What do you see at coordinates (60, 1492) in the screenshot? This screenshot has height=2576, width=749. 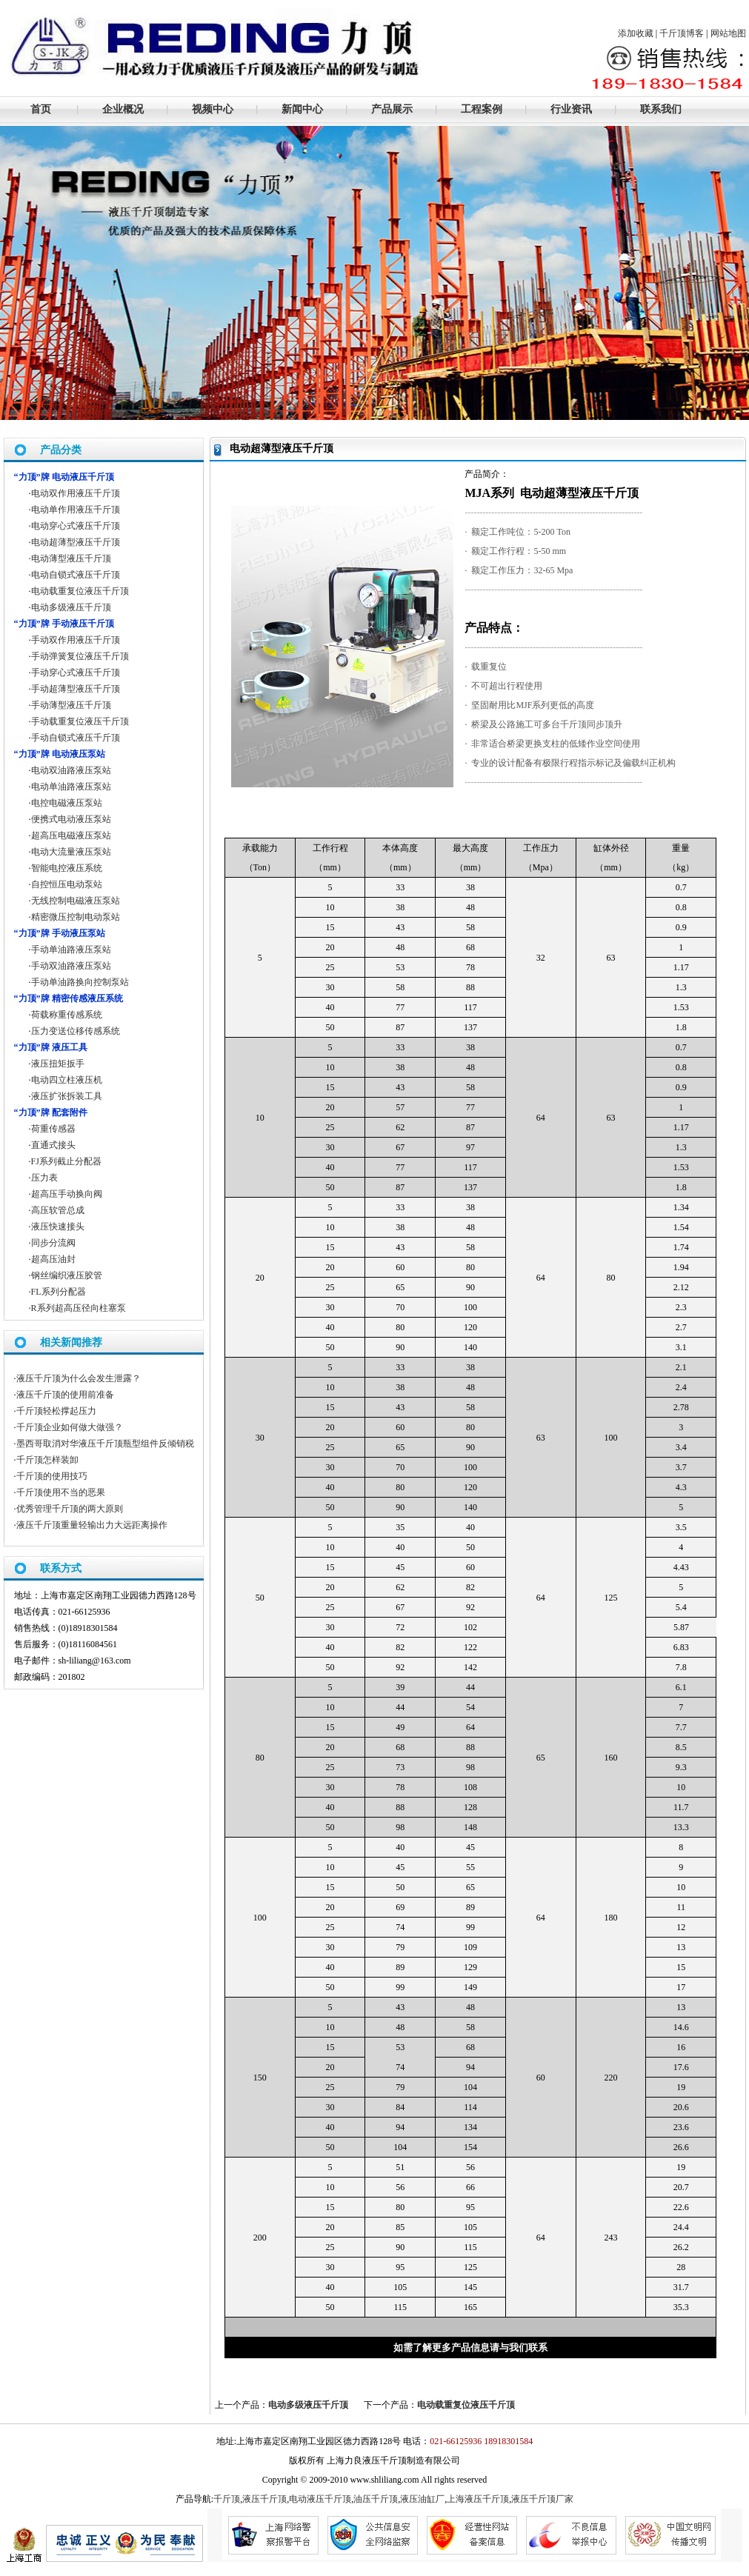 I see `千斤顶使用不当的恶果` at bounding box center [60, 1492].